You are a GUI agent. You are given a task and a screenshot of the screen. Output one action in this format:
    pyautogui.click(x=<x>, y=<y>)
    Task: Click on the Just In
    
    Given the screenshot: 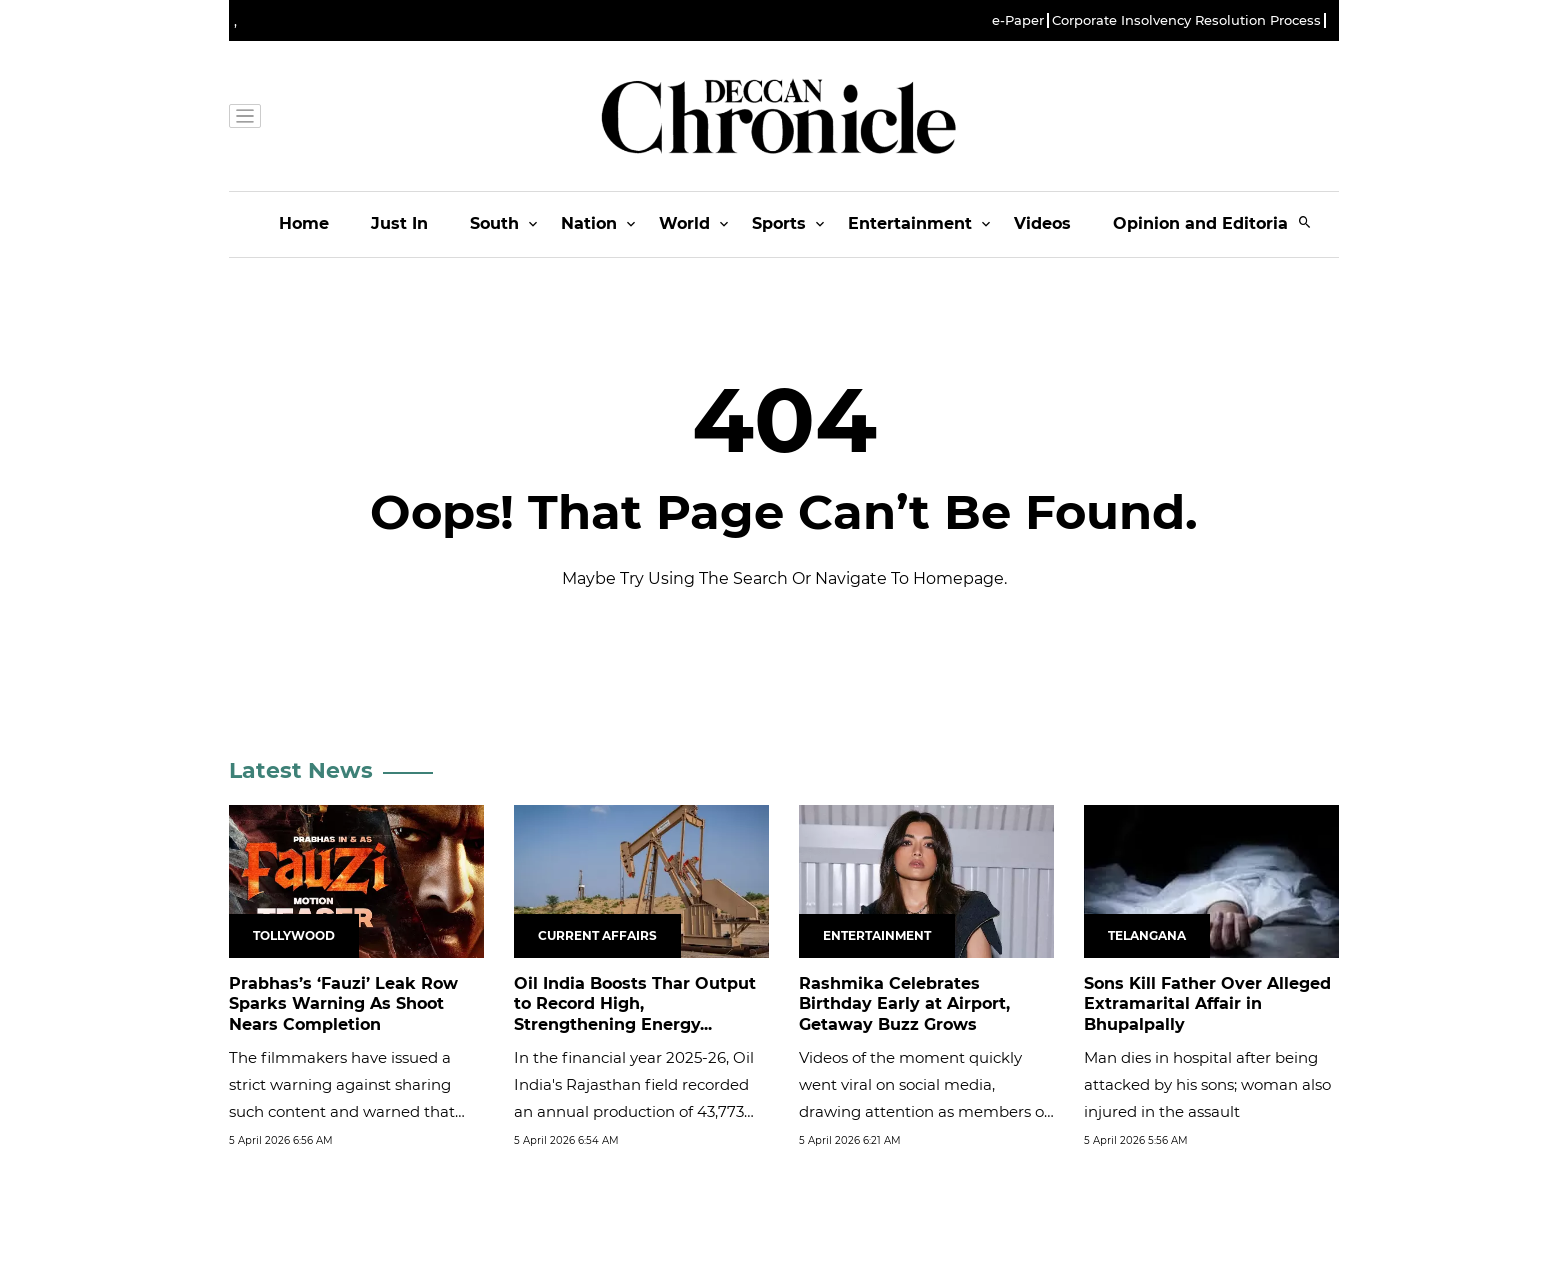 What is the action you would take?
    pyautogui.click(x=399, y=223)
    